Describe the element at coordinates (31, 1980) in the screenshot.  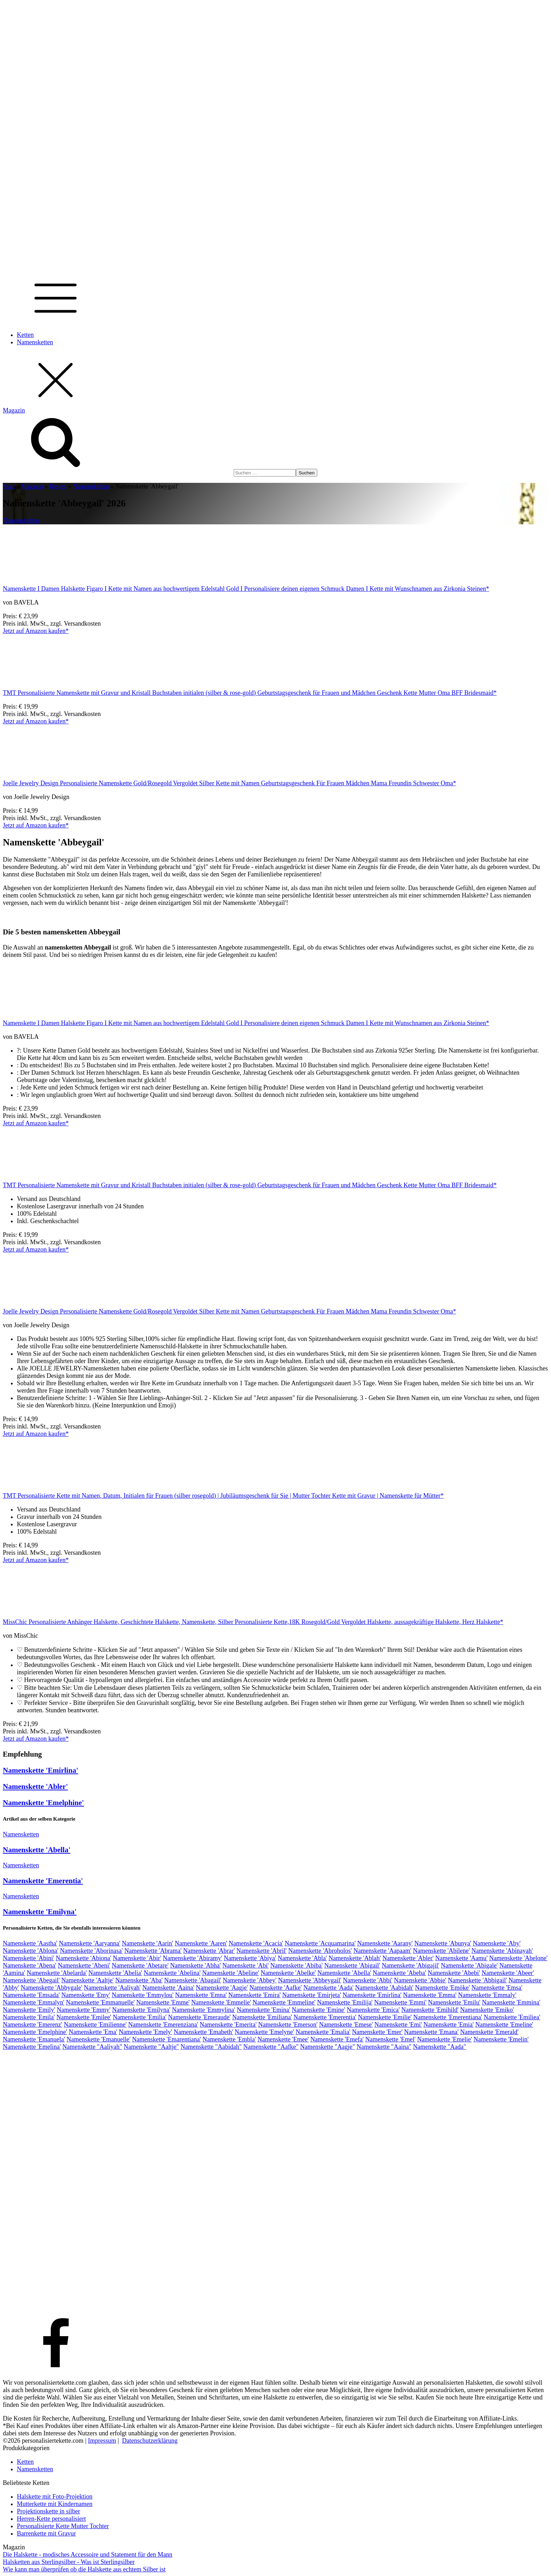
I see `Namenskette 'Abegail'` at that location.